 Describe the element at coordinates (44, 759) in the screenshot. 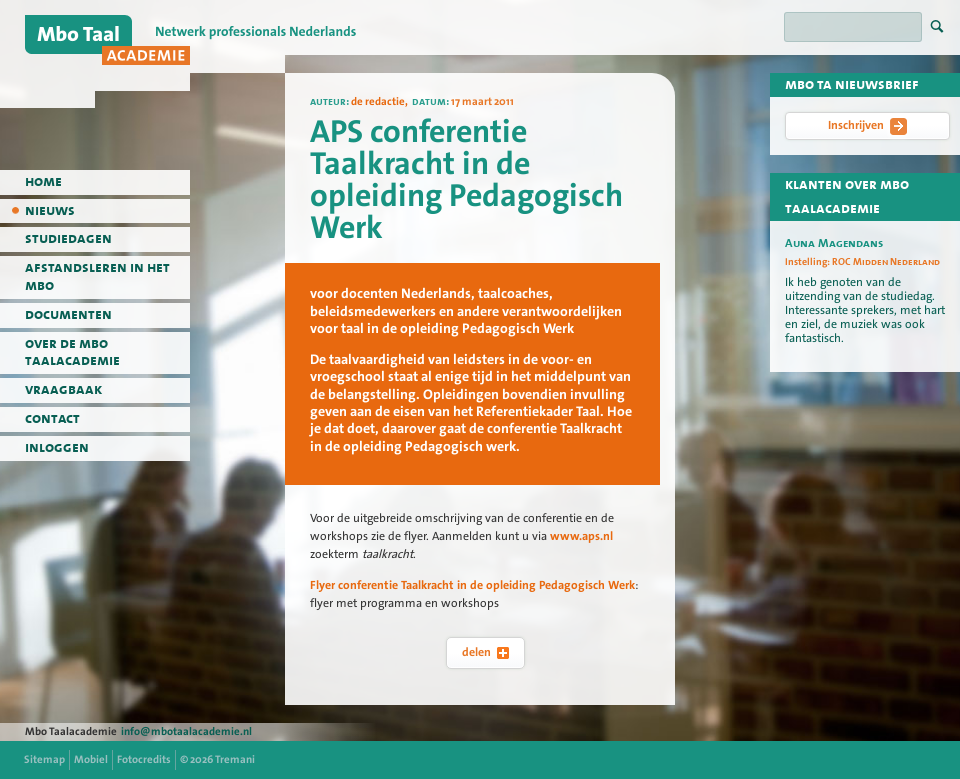

I see `Sitemap` at that location.